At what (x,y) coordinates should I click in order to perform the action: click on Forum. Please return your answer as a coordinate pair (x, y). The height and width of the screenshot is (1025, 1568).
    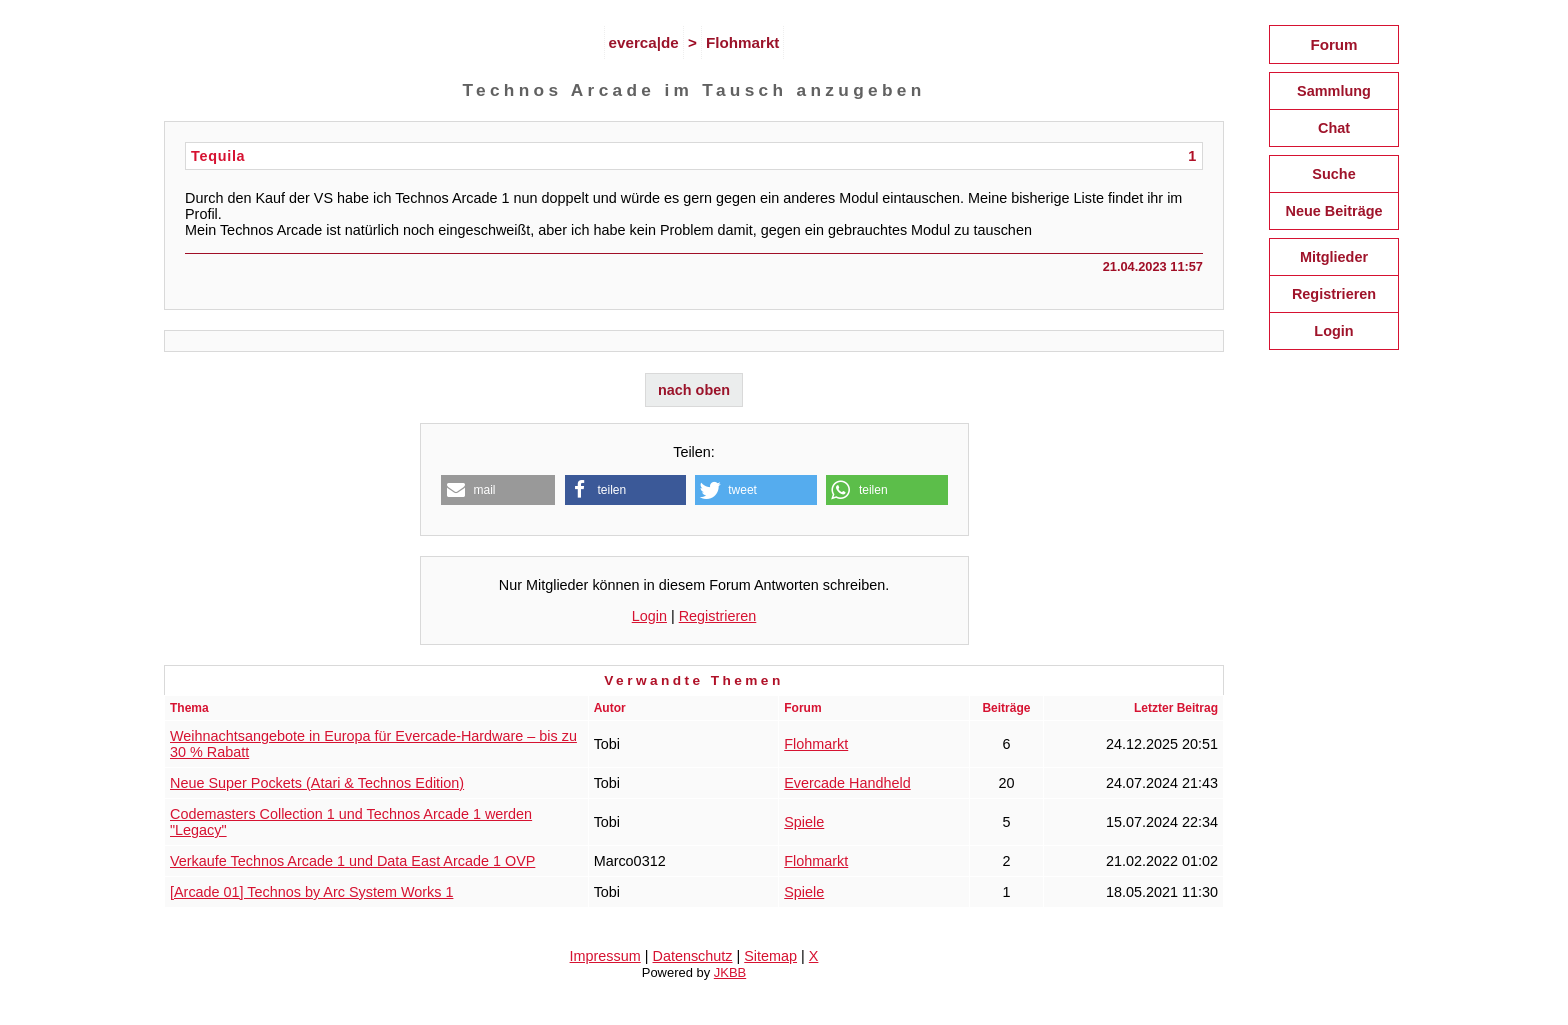
    Looking at the image, I should click on (1333, 44).